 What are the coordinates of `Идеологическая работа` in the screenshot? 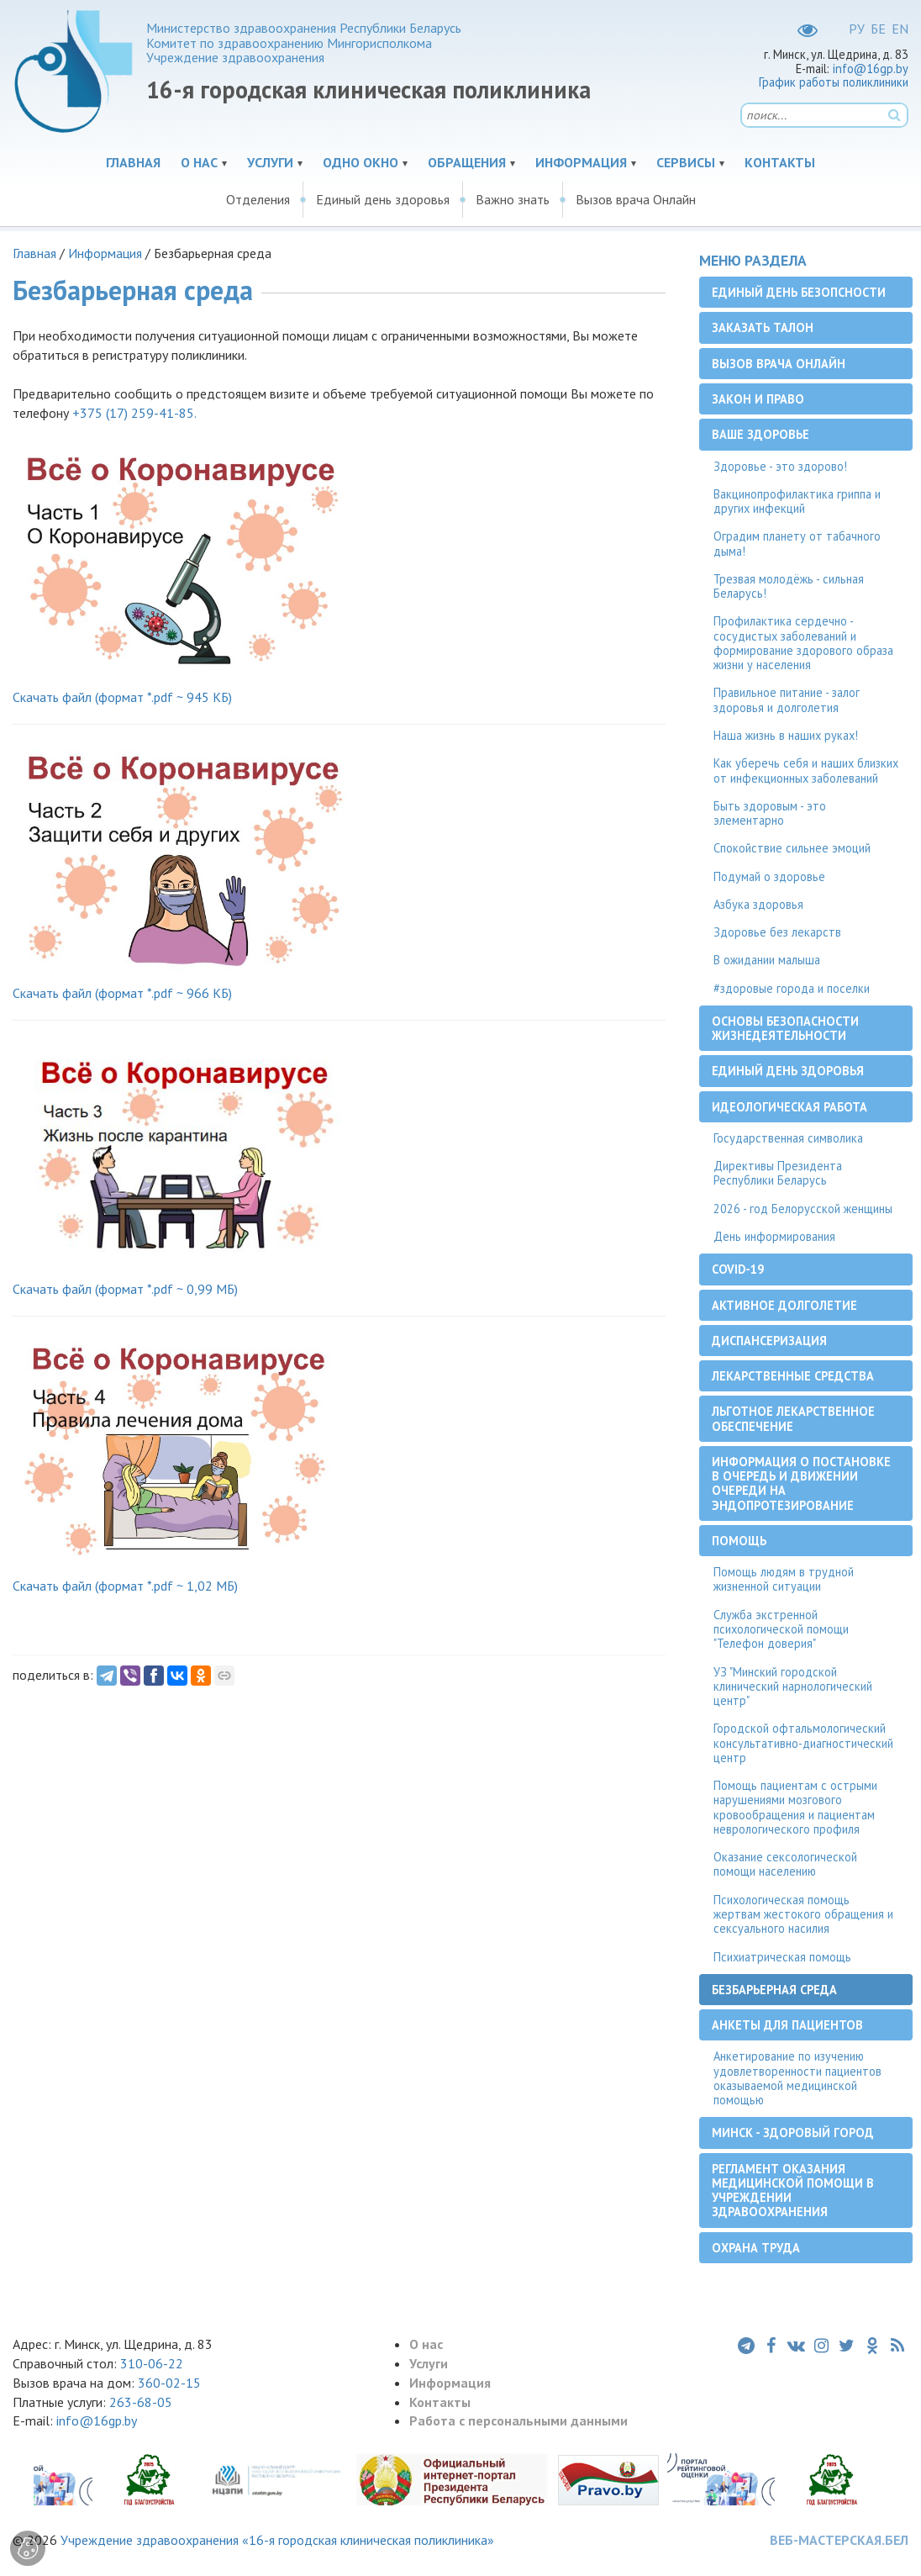 It's located at (789, 1107).